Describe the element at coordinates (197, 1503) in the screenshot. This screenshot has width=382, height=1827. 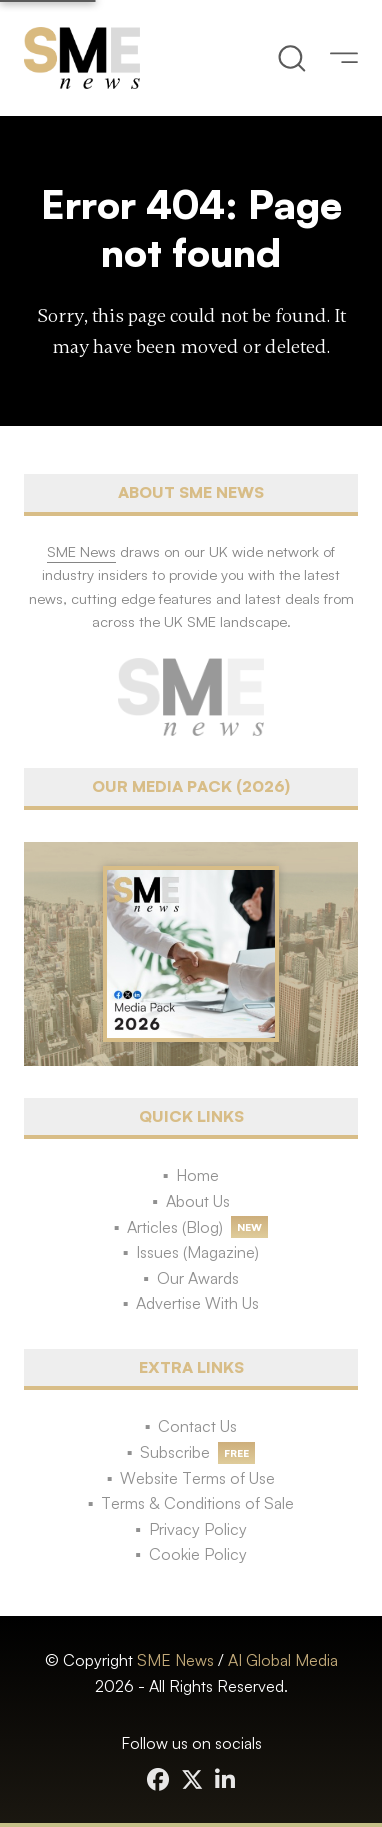
I see `Terms & Conditions of Sale` at that location.